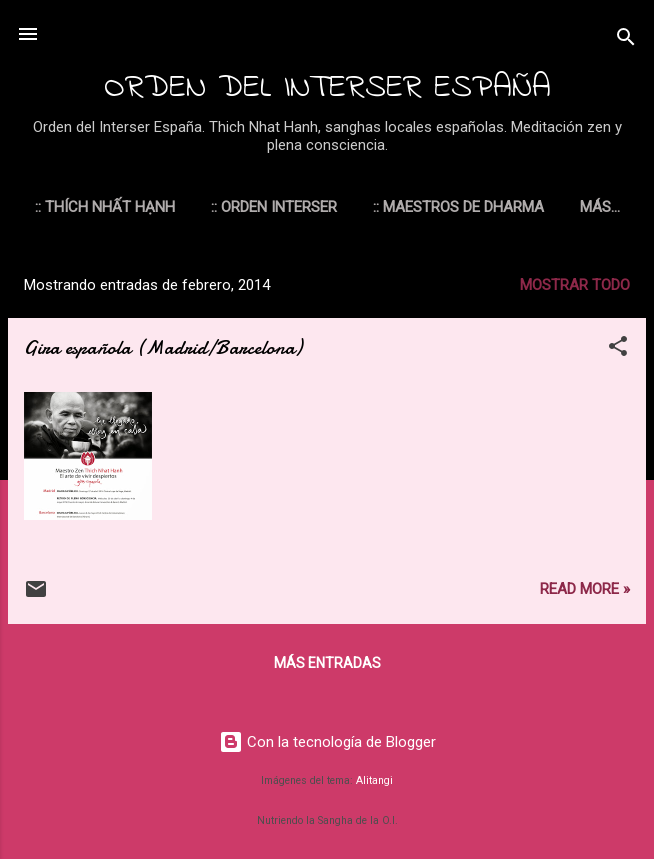  I want to click on Gira española (Madrid/Barcelona), so click(163, 351).